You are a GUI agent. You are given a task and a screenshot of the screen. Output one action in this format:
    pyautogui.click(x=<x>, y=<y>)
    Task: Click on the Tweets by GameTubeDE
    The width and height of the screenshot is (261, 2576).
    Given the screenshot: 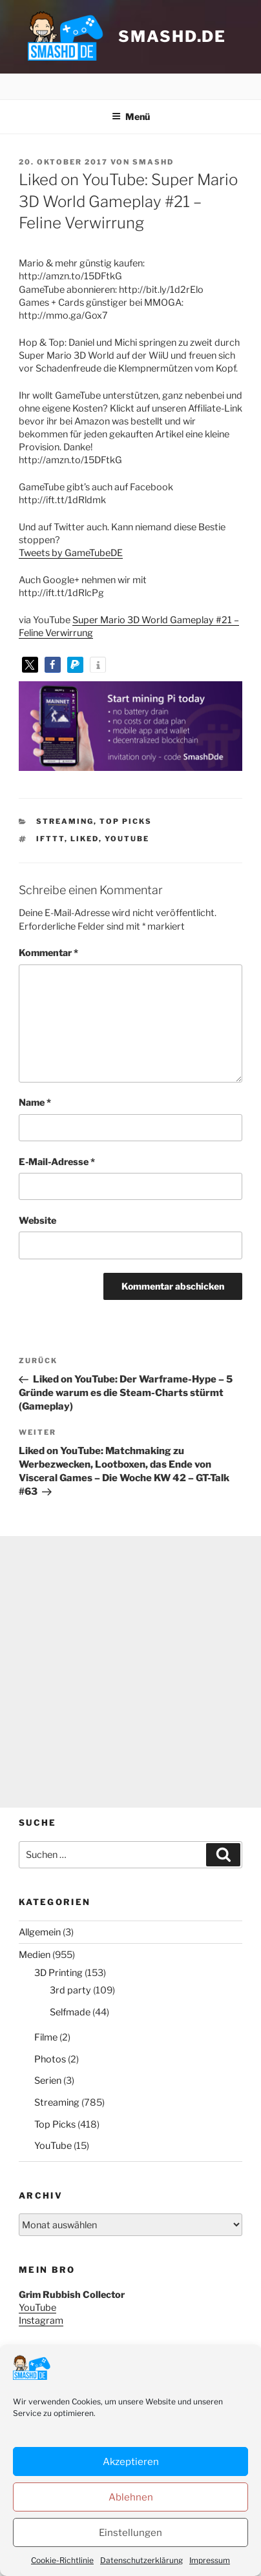 What is the action you would take?
    pyautogui.click(x=71, y=553)
    